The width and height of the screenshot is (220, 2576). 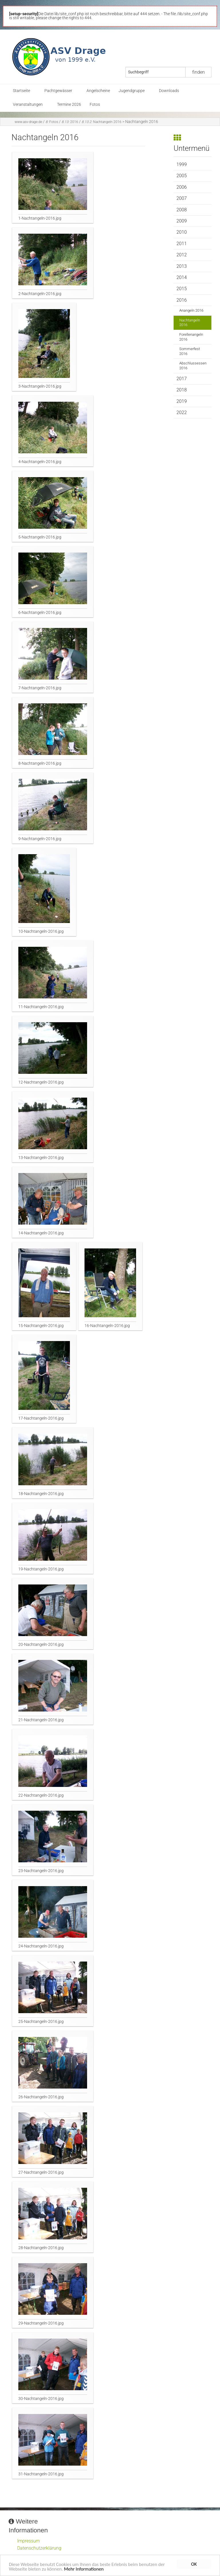 What do you see at coordinates (191, 310) in the screenshot?
I see `Anangeln 2016` at bounding box center [191, 310].